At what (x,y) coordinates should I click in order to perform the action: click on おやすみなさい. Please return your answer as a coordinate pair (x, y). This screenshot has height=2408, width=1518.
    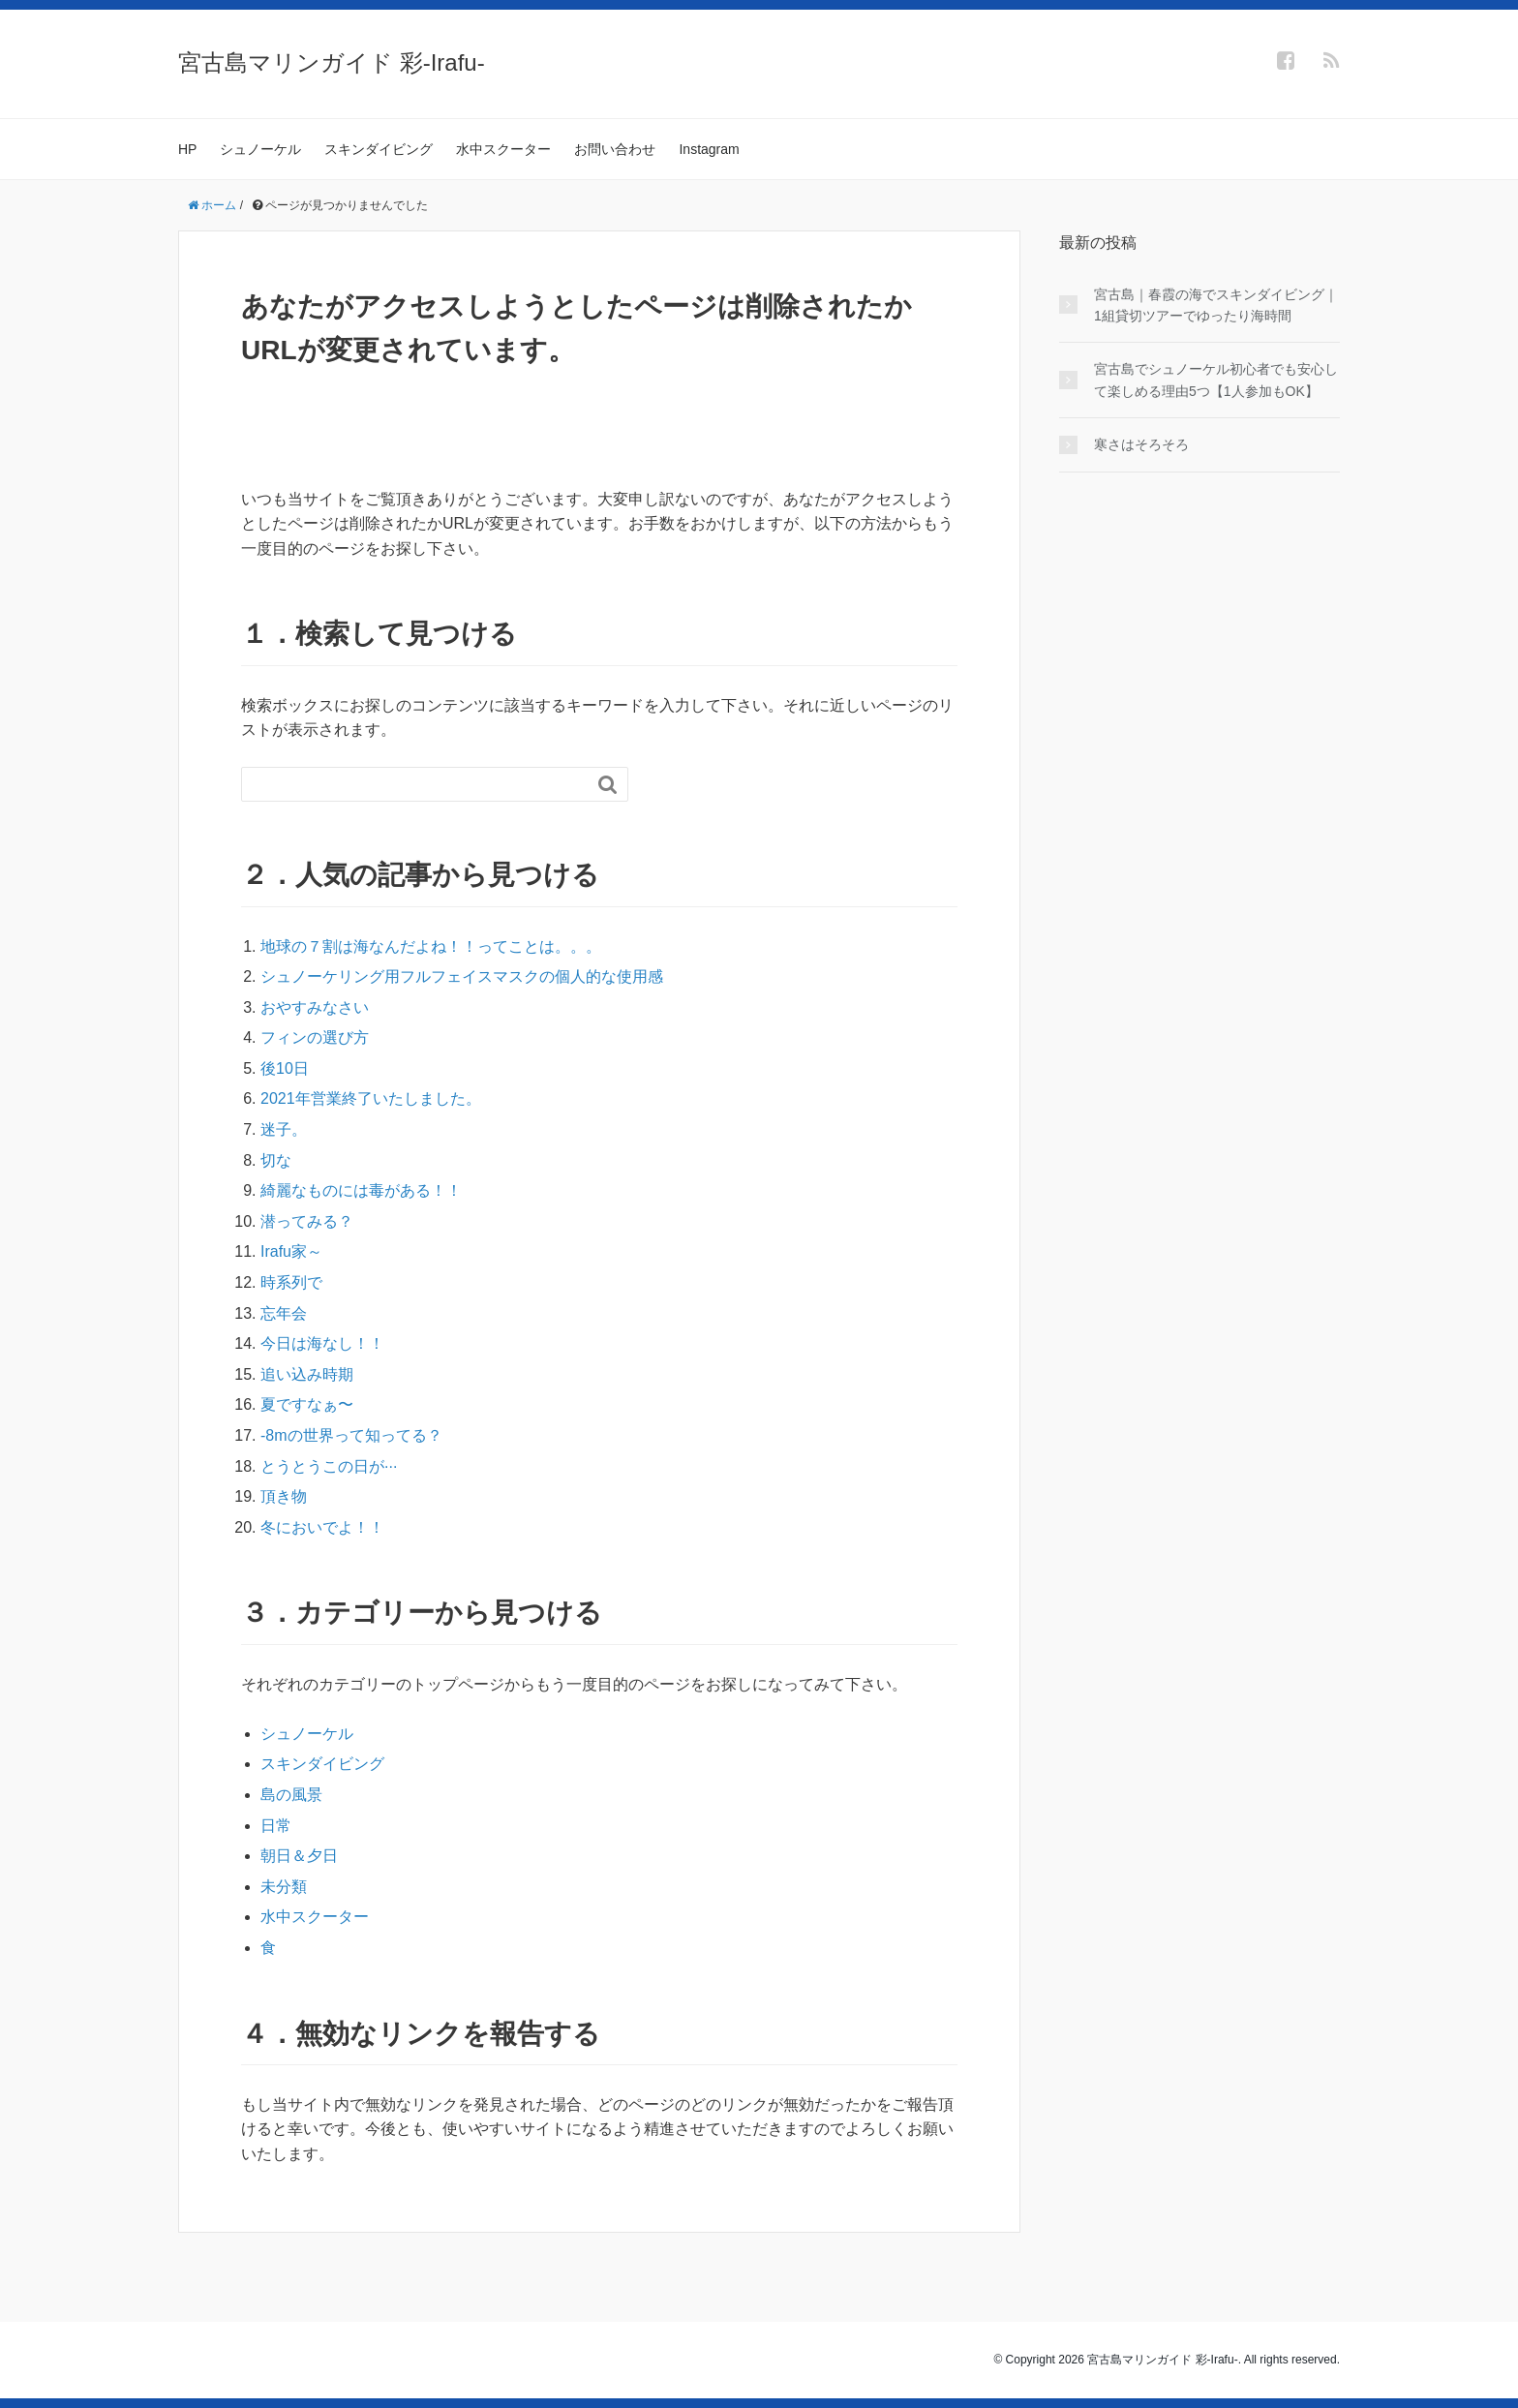
    Looking at the image, I should click on (314, 1007).